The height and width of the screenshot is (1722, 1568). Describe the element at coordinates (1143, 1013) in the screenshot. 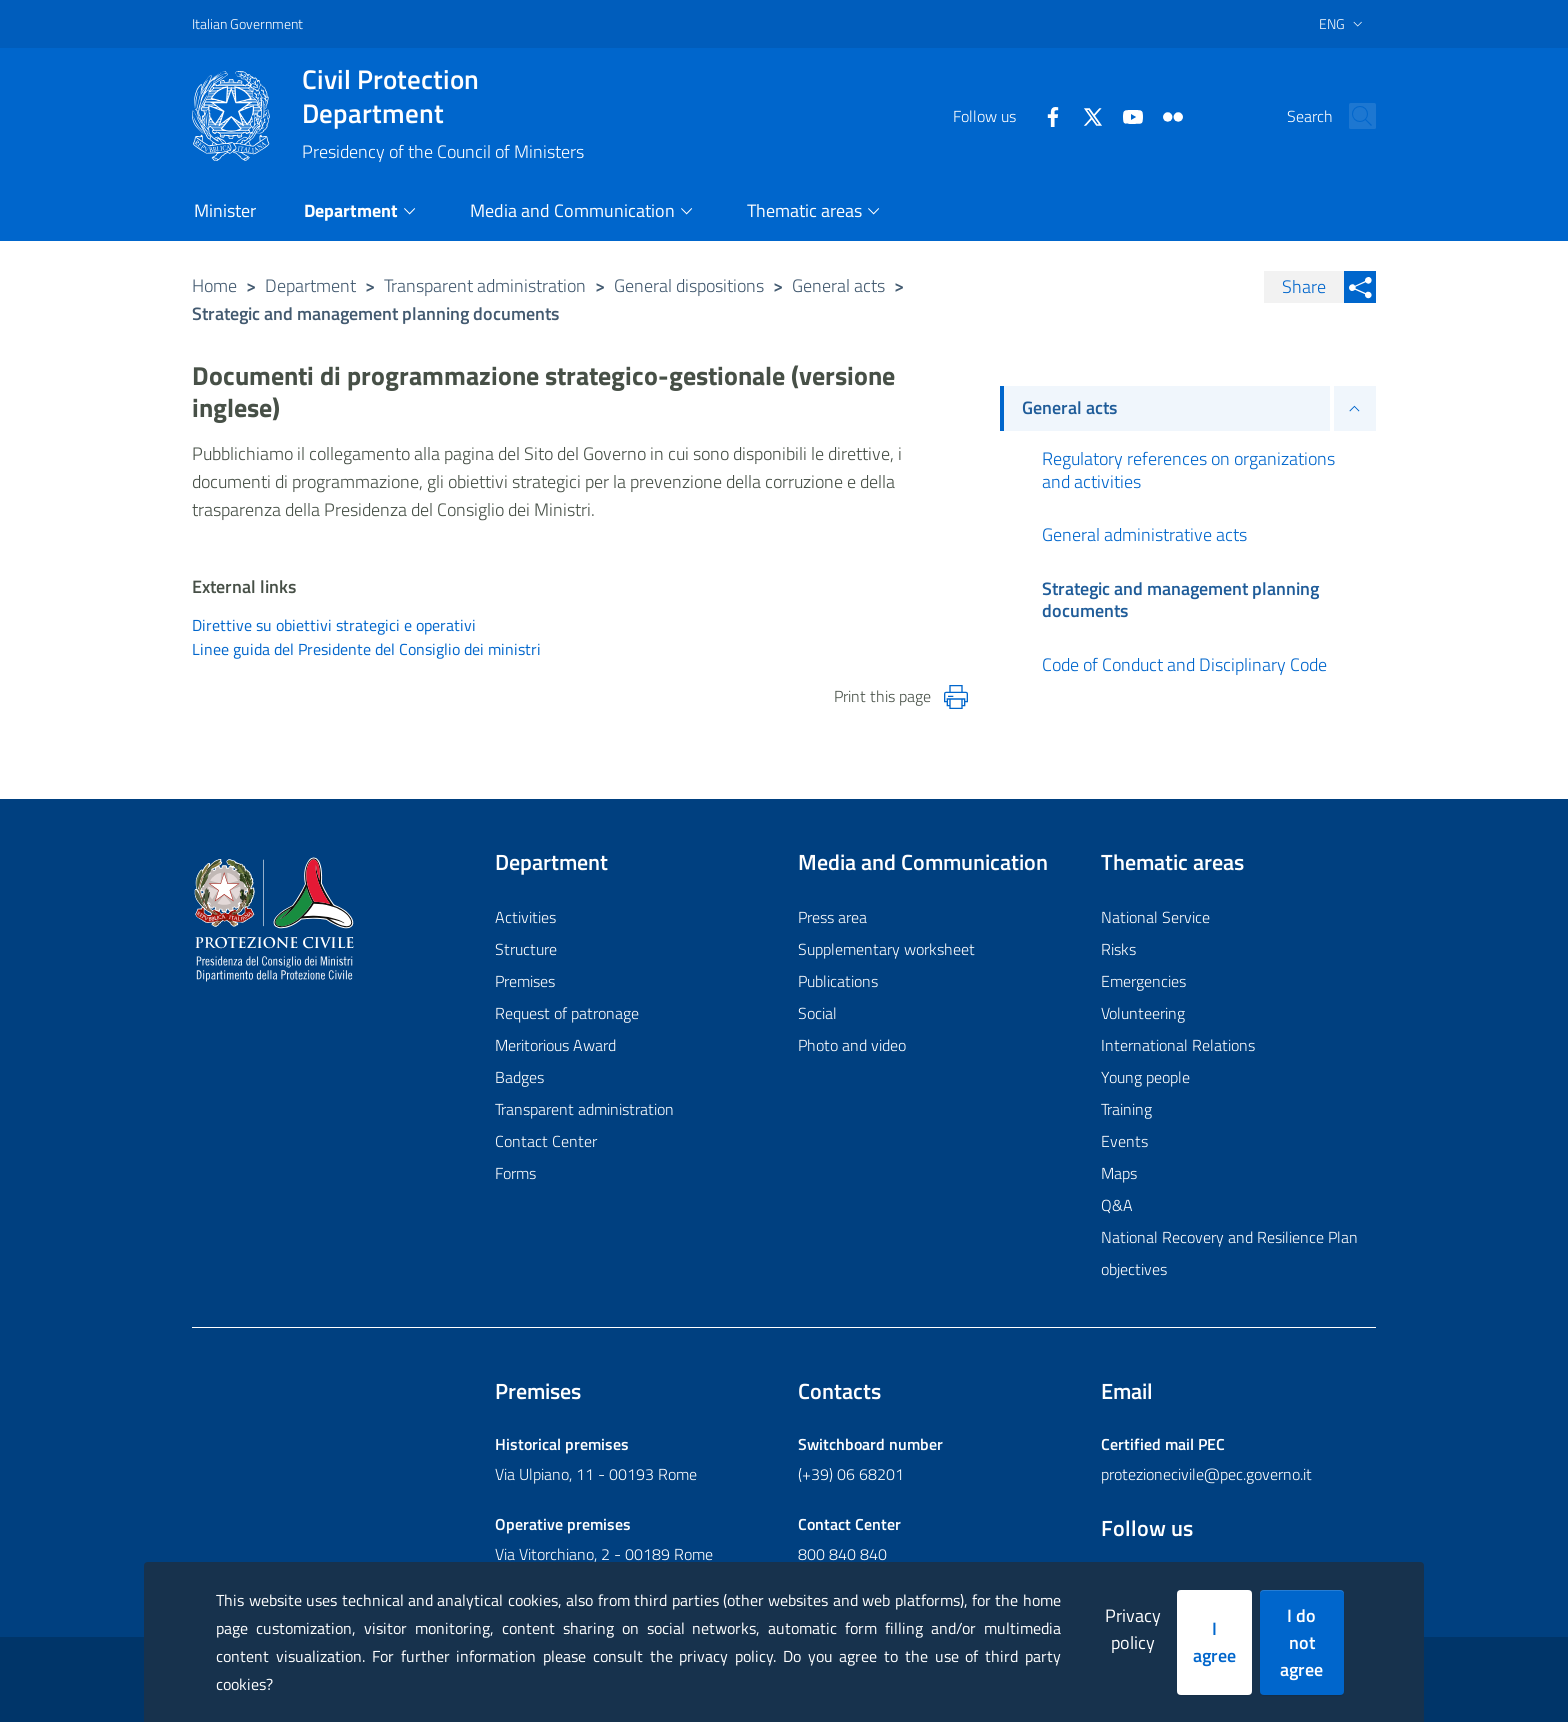

I see `Volunteering` at that location.